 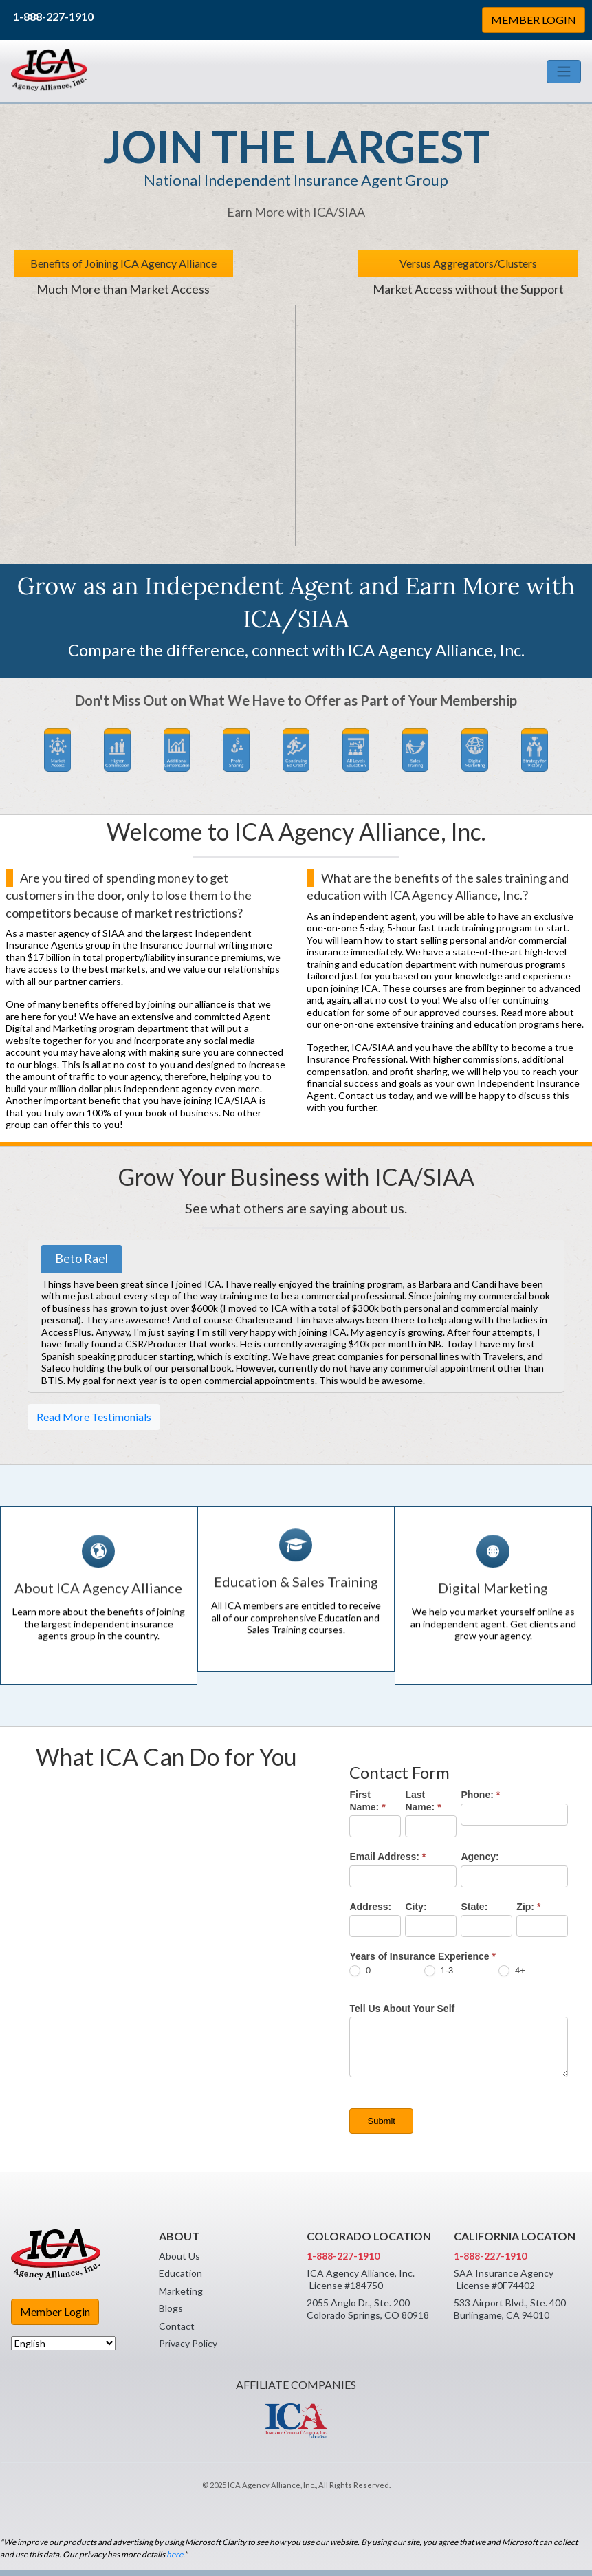 What do you see at coordinates (401, 2008) in the screenshot?
I see `Tell Us About Your Self` at bounding box center [401, 2008].